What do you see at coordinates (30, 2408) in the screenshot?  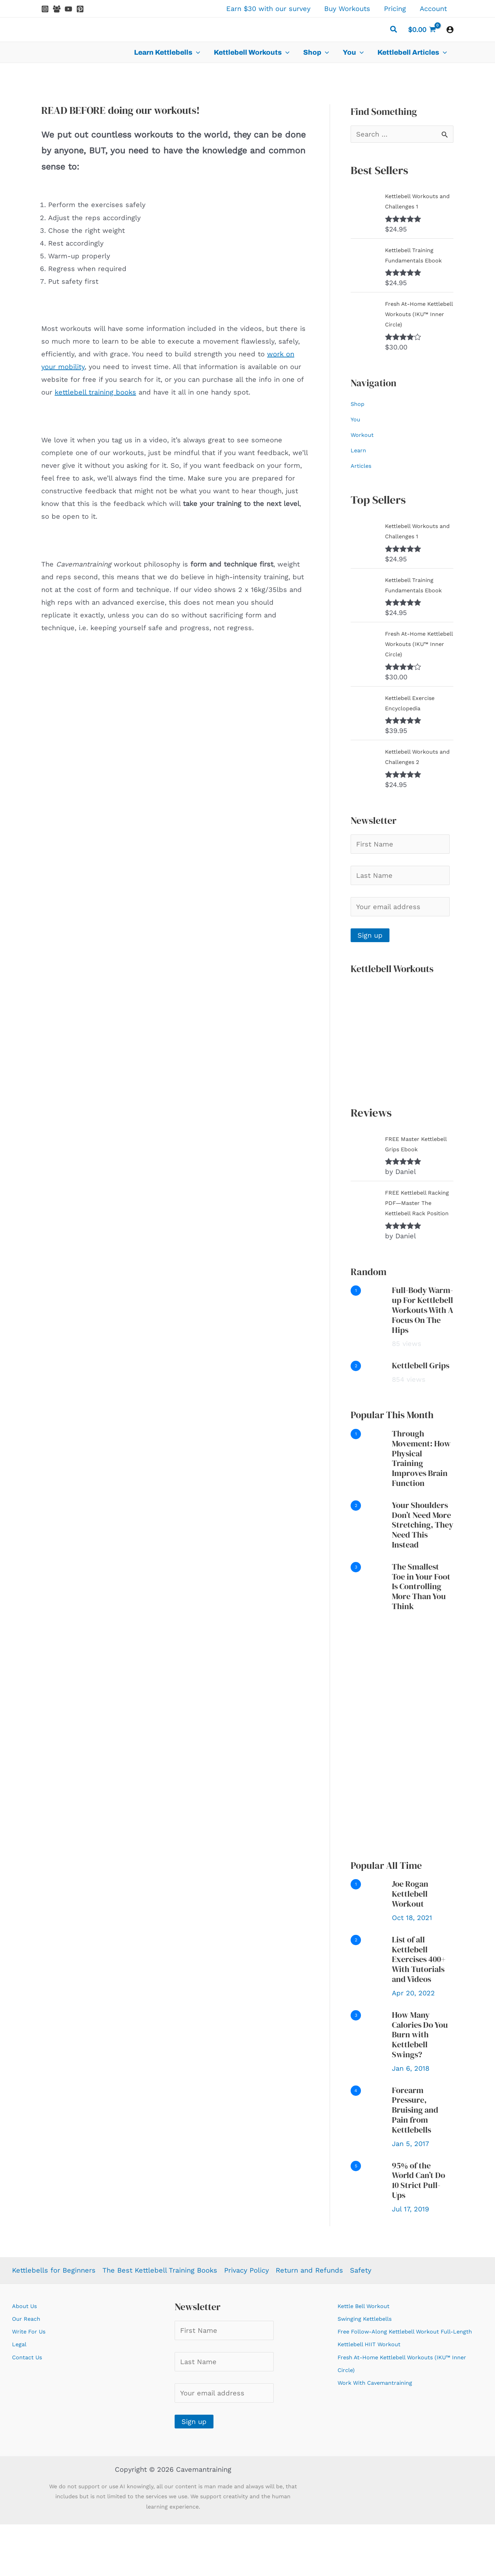 I see `Contact Us` at bounding box center [30, 2408].